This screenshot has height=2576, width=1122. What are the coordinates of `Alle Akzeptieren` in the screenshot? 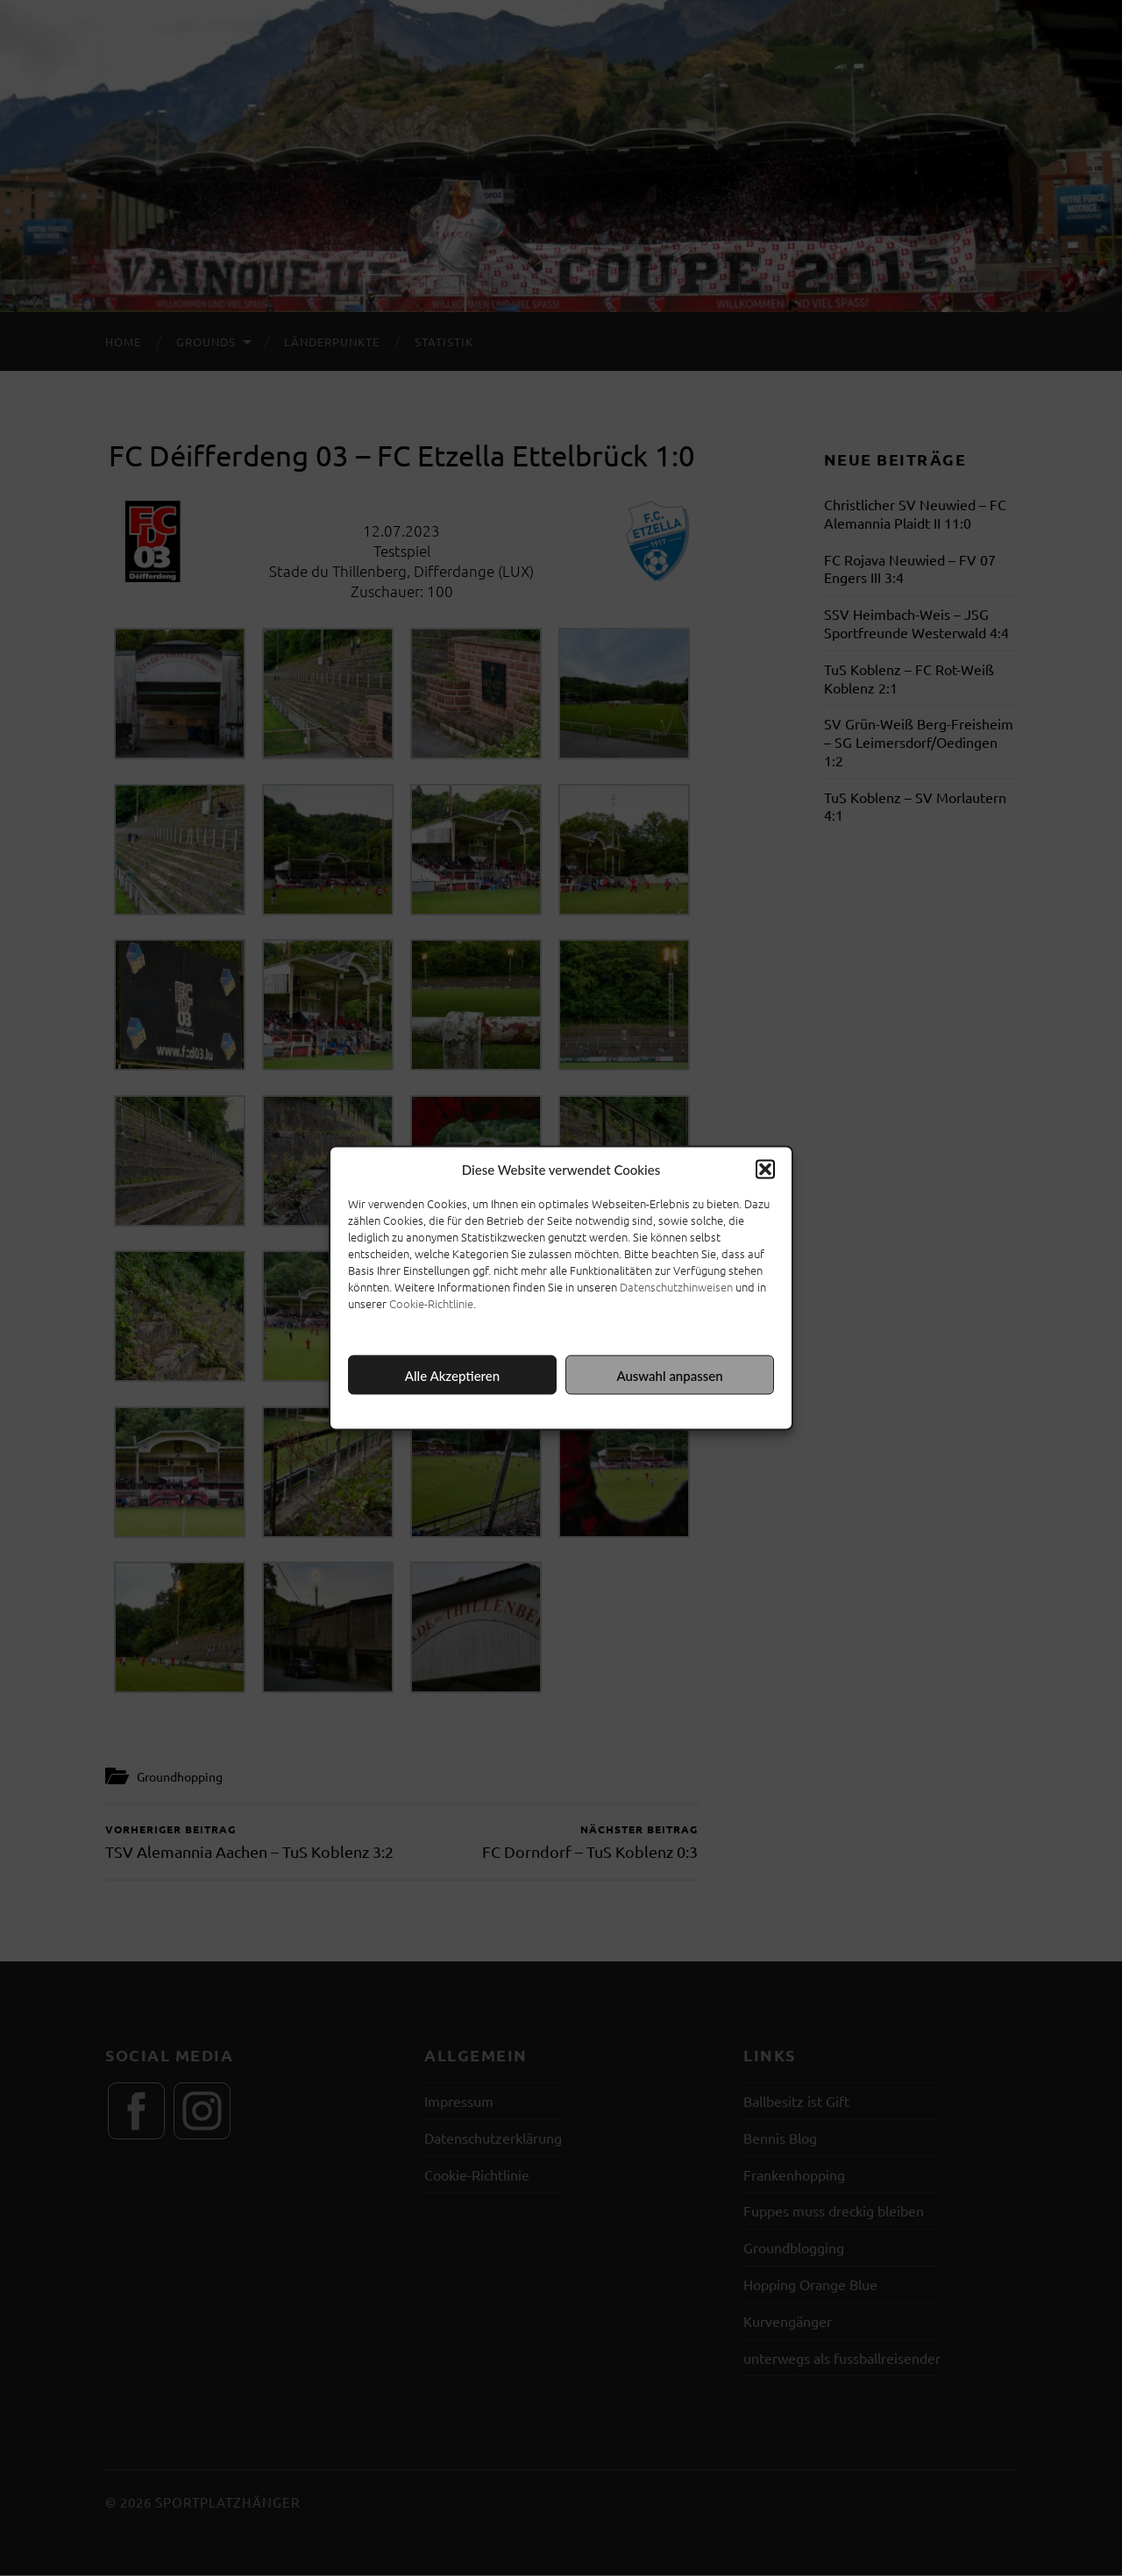 It's located at (452, 1375).